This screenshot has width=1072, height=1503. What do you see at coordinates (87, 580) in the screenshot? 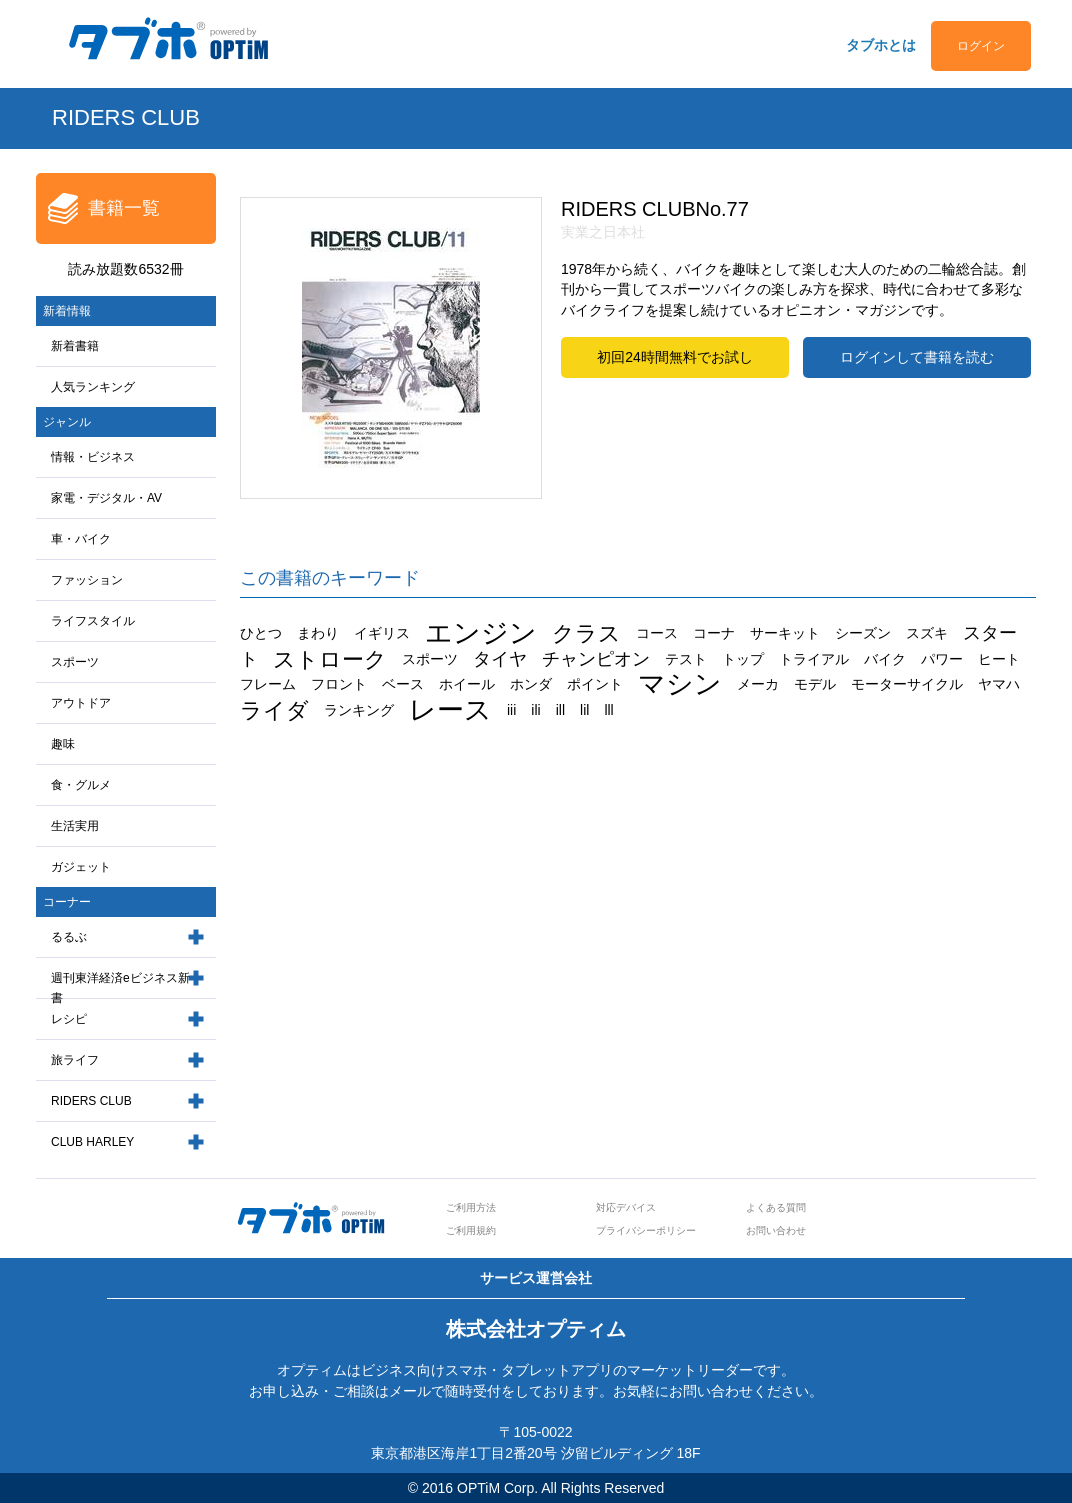
I see `ファッション` at bounding box center [87, 580].